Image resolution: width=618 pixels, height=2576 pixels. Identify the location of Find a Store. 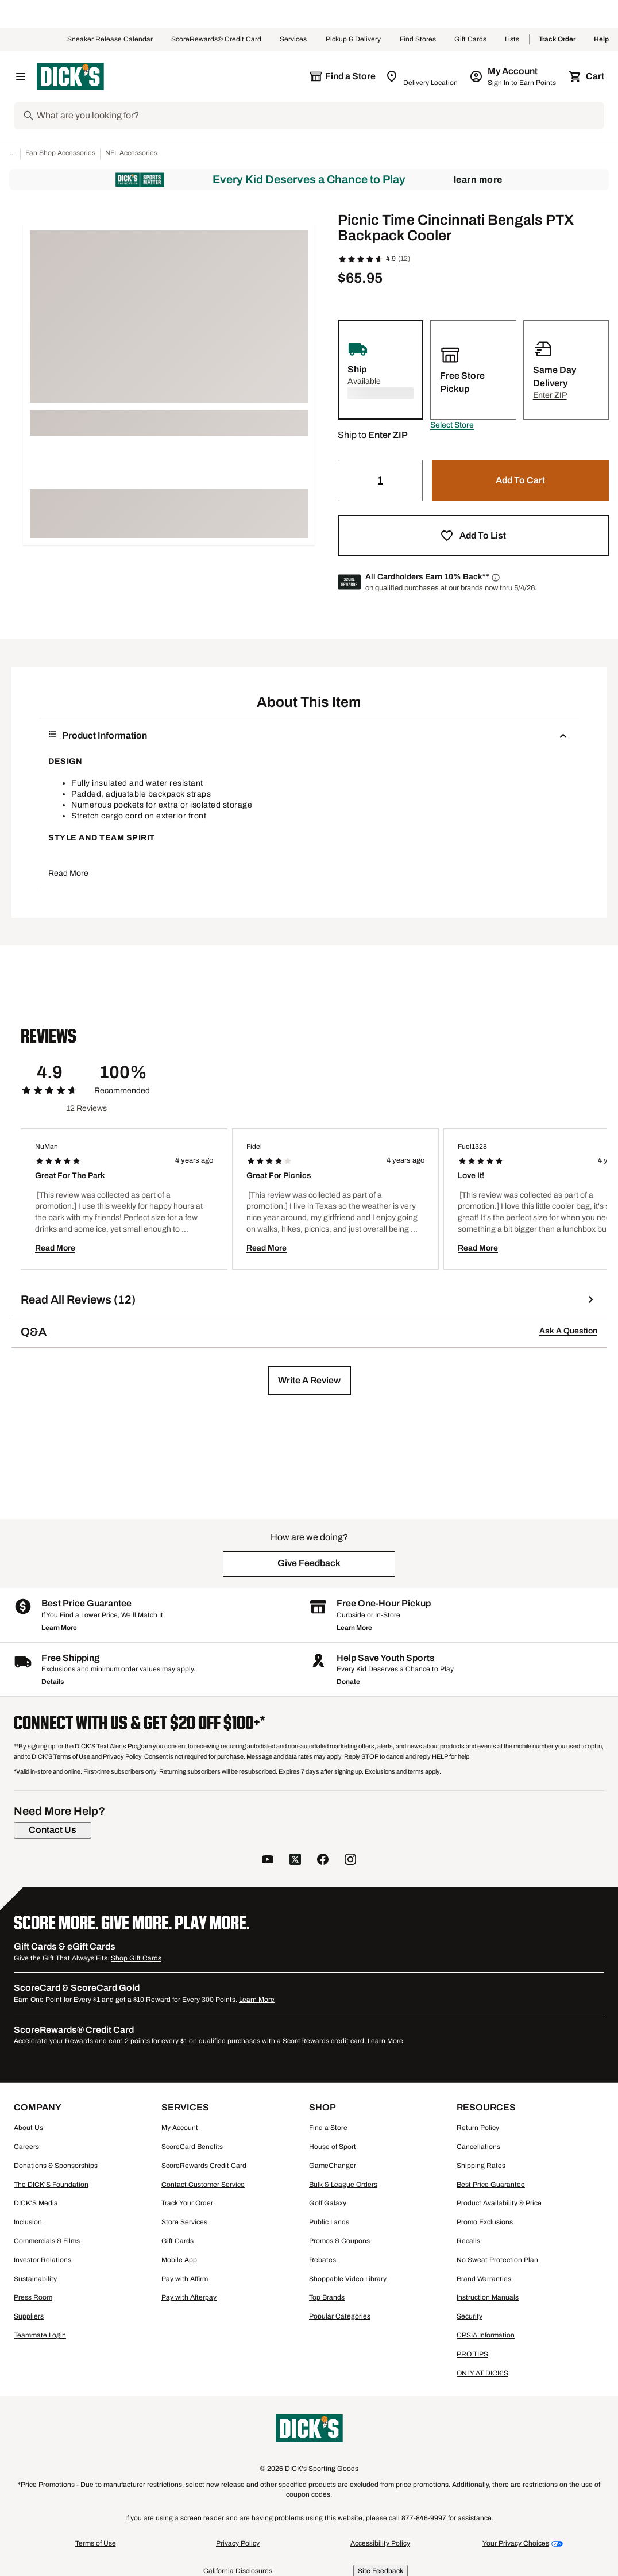
(328, 2128).